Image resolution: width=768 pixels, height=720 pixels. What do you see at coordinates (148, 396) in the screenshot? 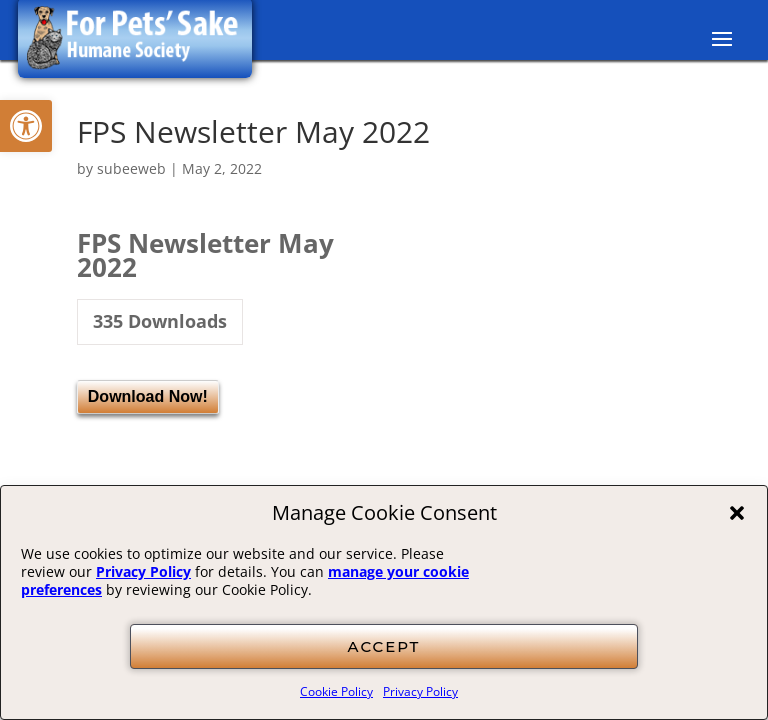
I see `Download Now! [link]` at bounding box center [148, 396].